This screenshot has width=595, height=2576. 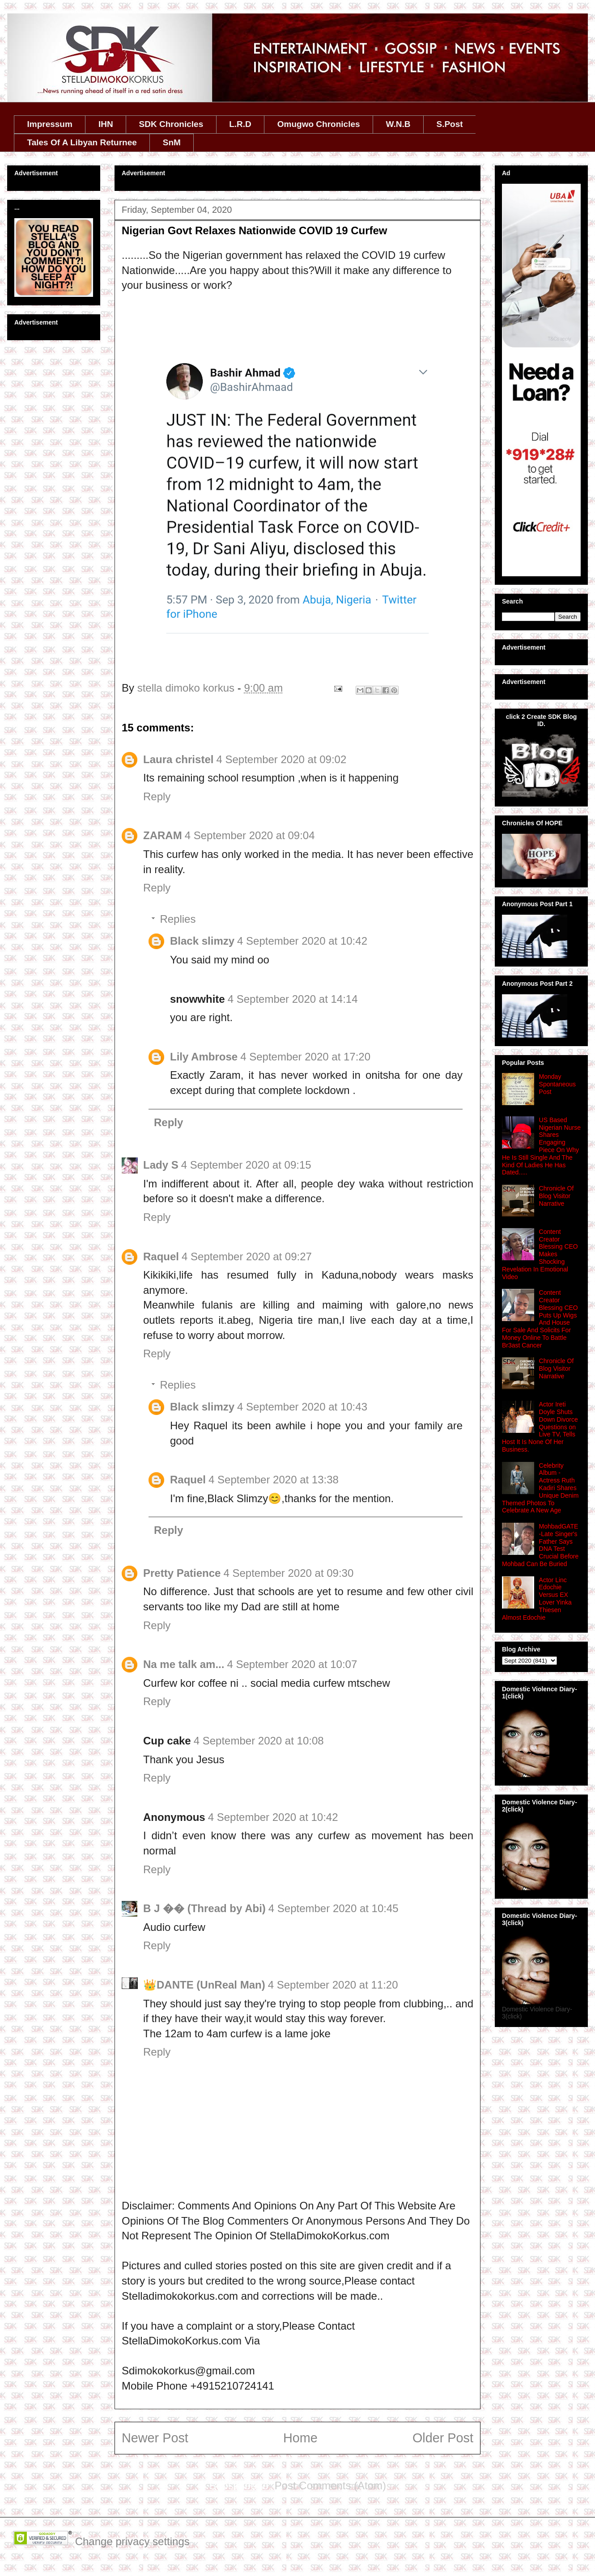 I want to click on 👑DANTE (UnReal Man), so click(x=204, y=1985).